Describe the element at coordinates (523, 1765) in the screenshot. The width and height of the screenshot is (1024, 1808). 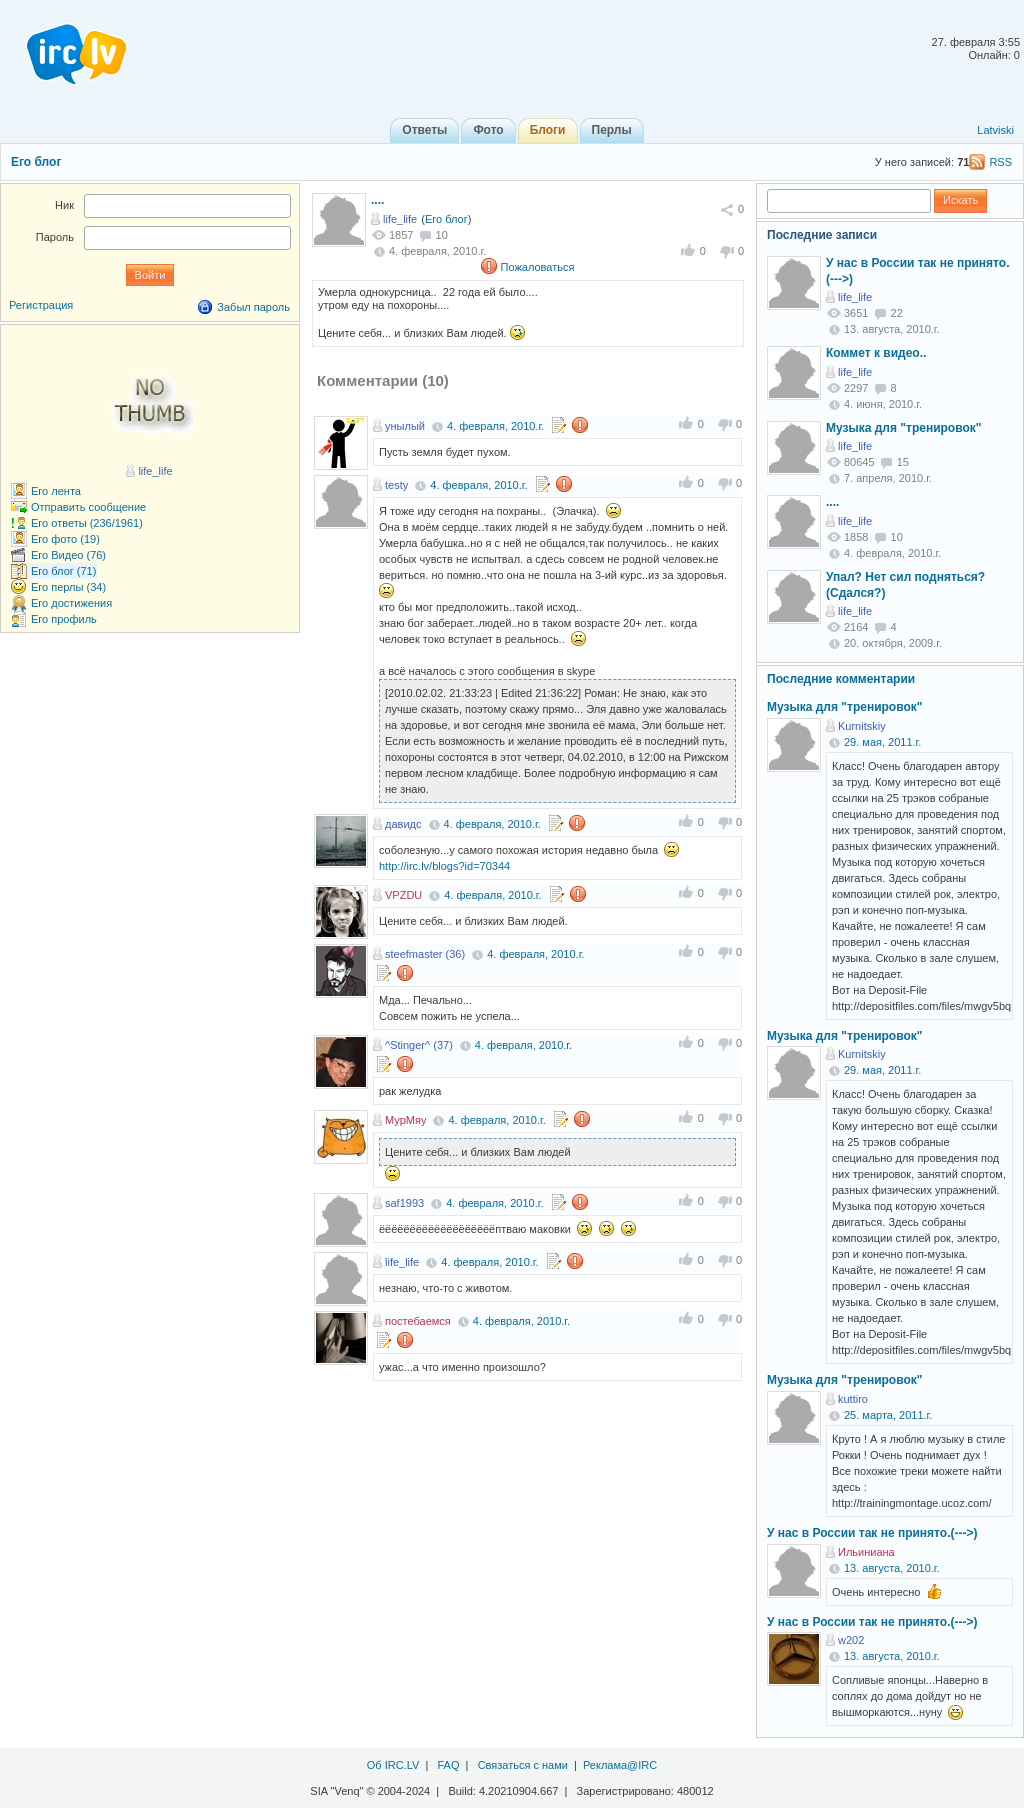
I see `Связаться с нами` at that location.